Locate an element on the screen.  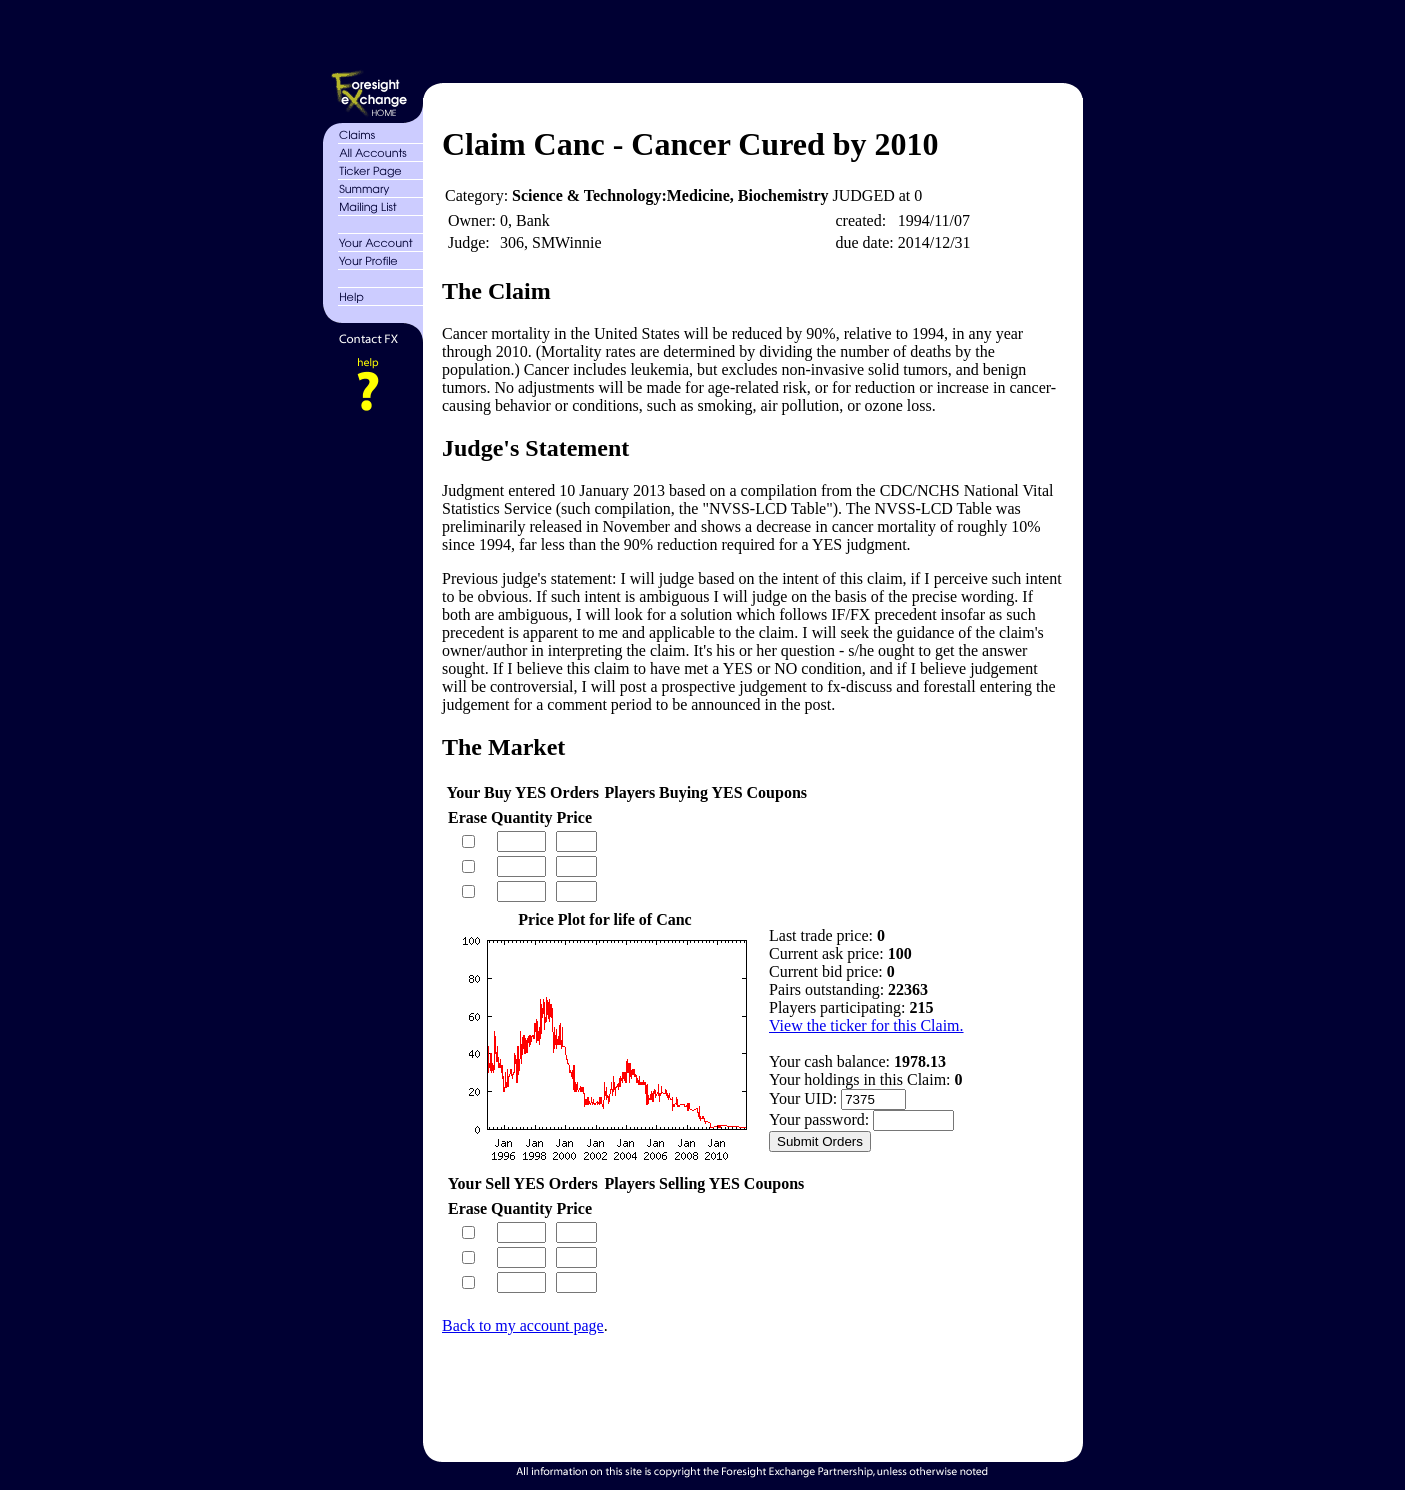
Back to my account page is located at coordinates (523, 1325).